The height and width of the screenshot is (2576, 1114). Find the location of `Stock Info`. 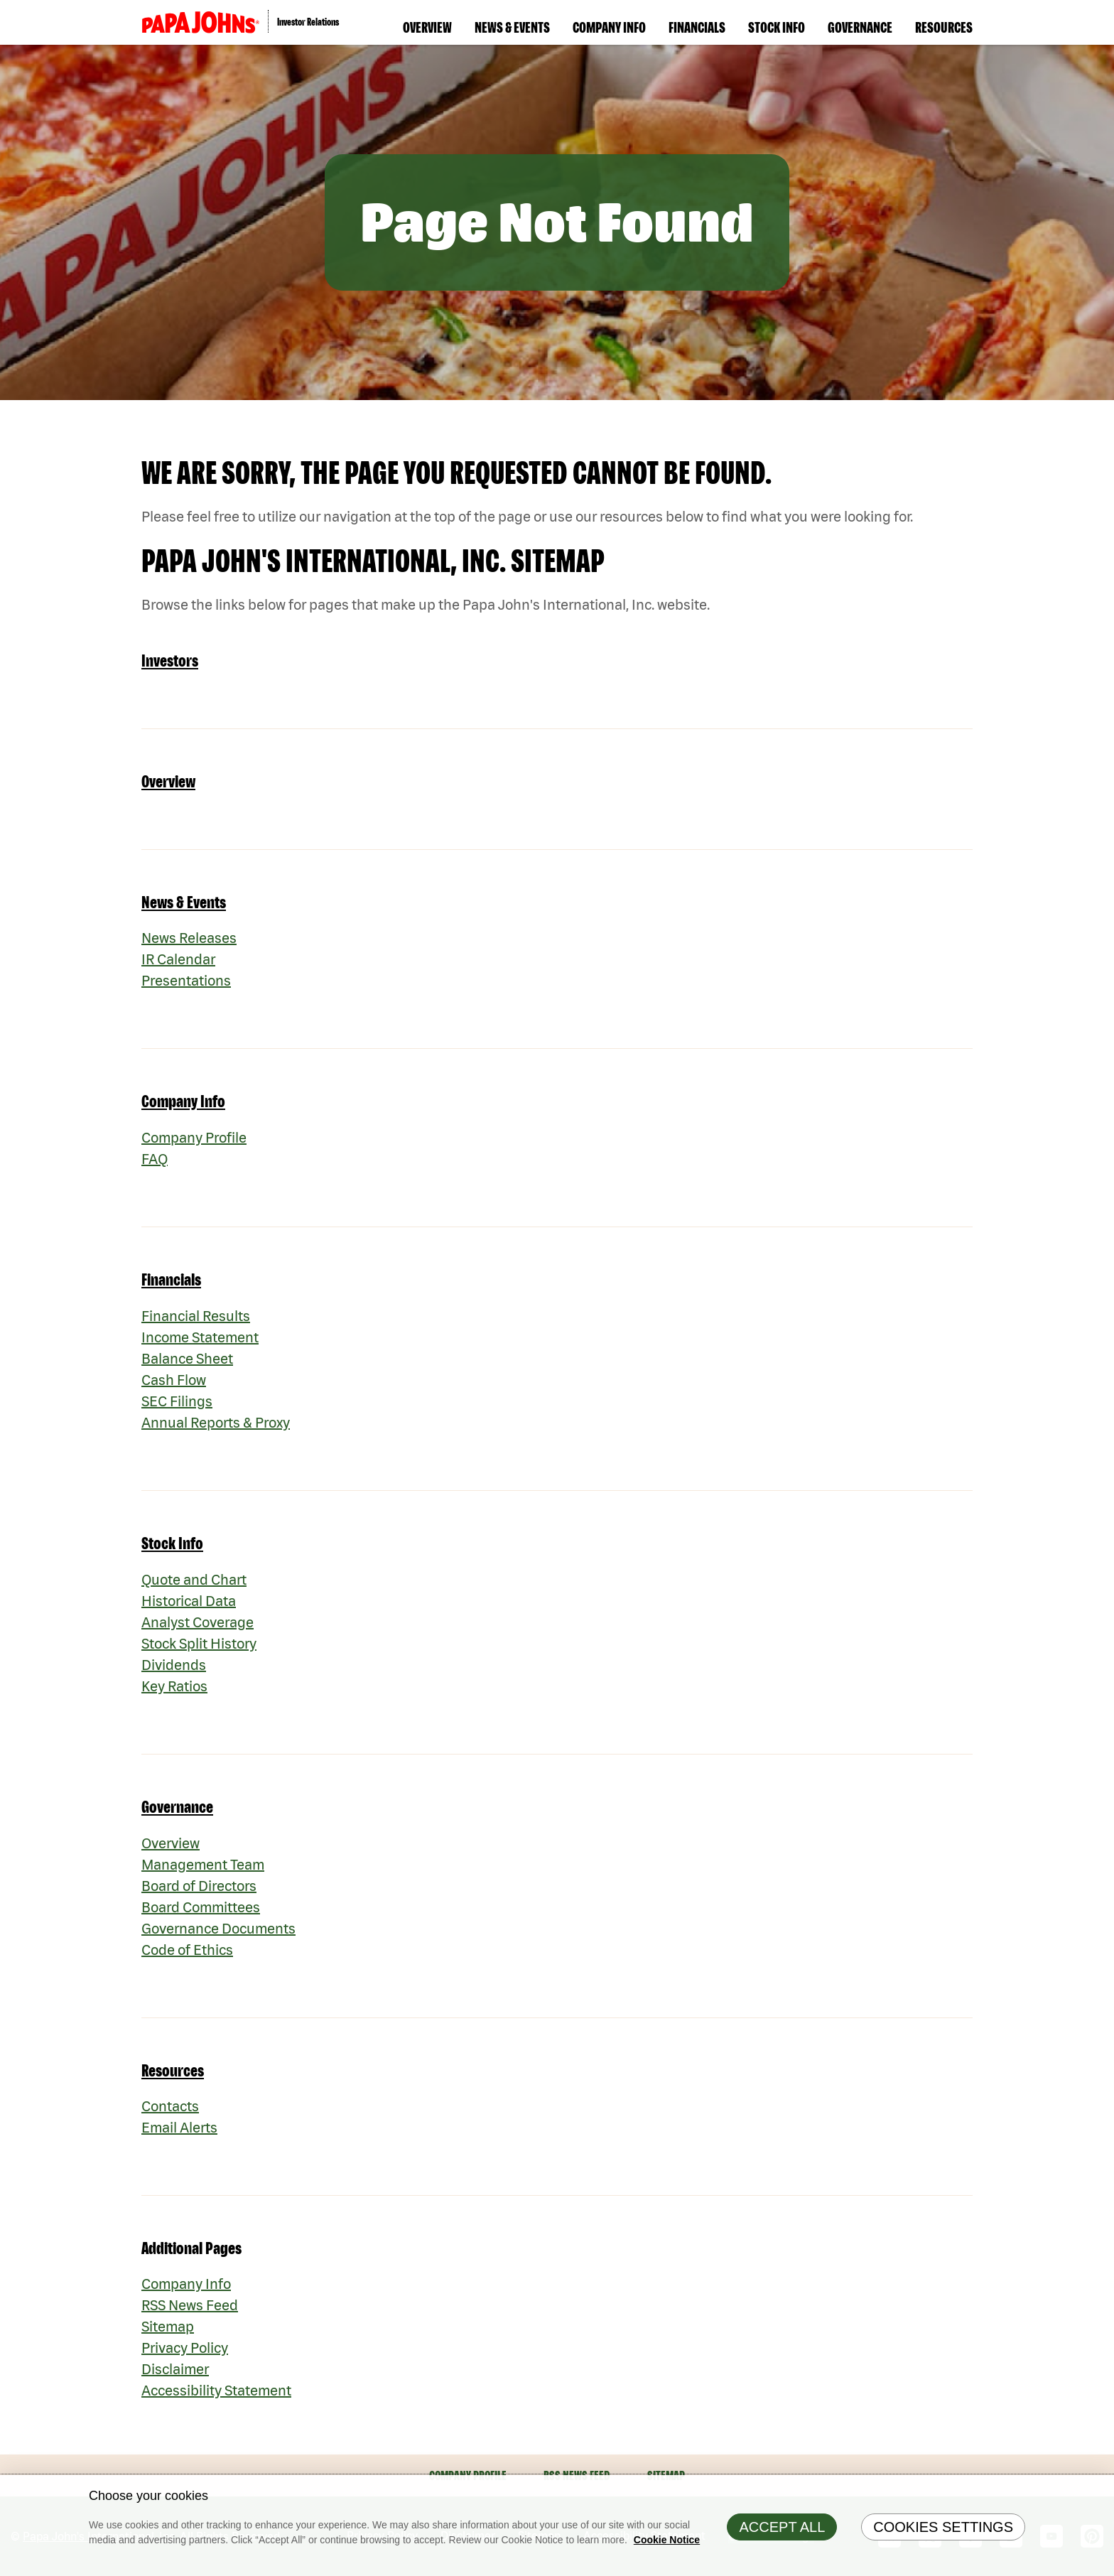

Stock Info is located at coordinates (776, 27).